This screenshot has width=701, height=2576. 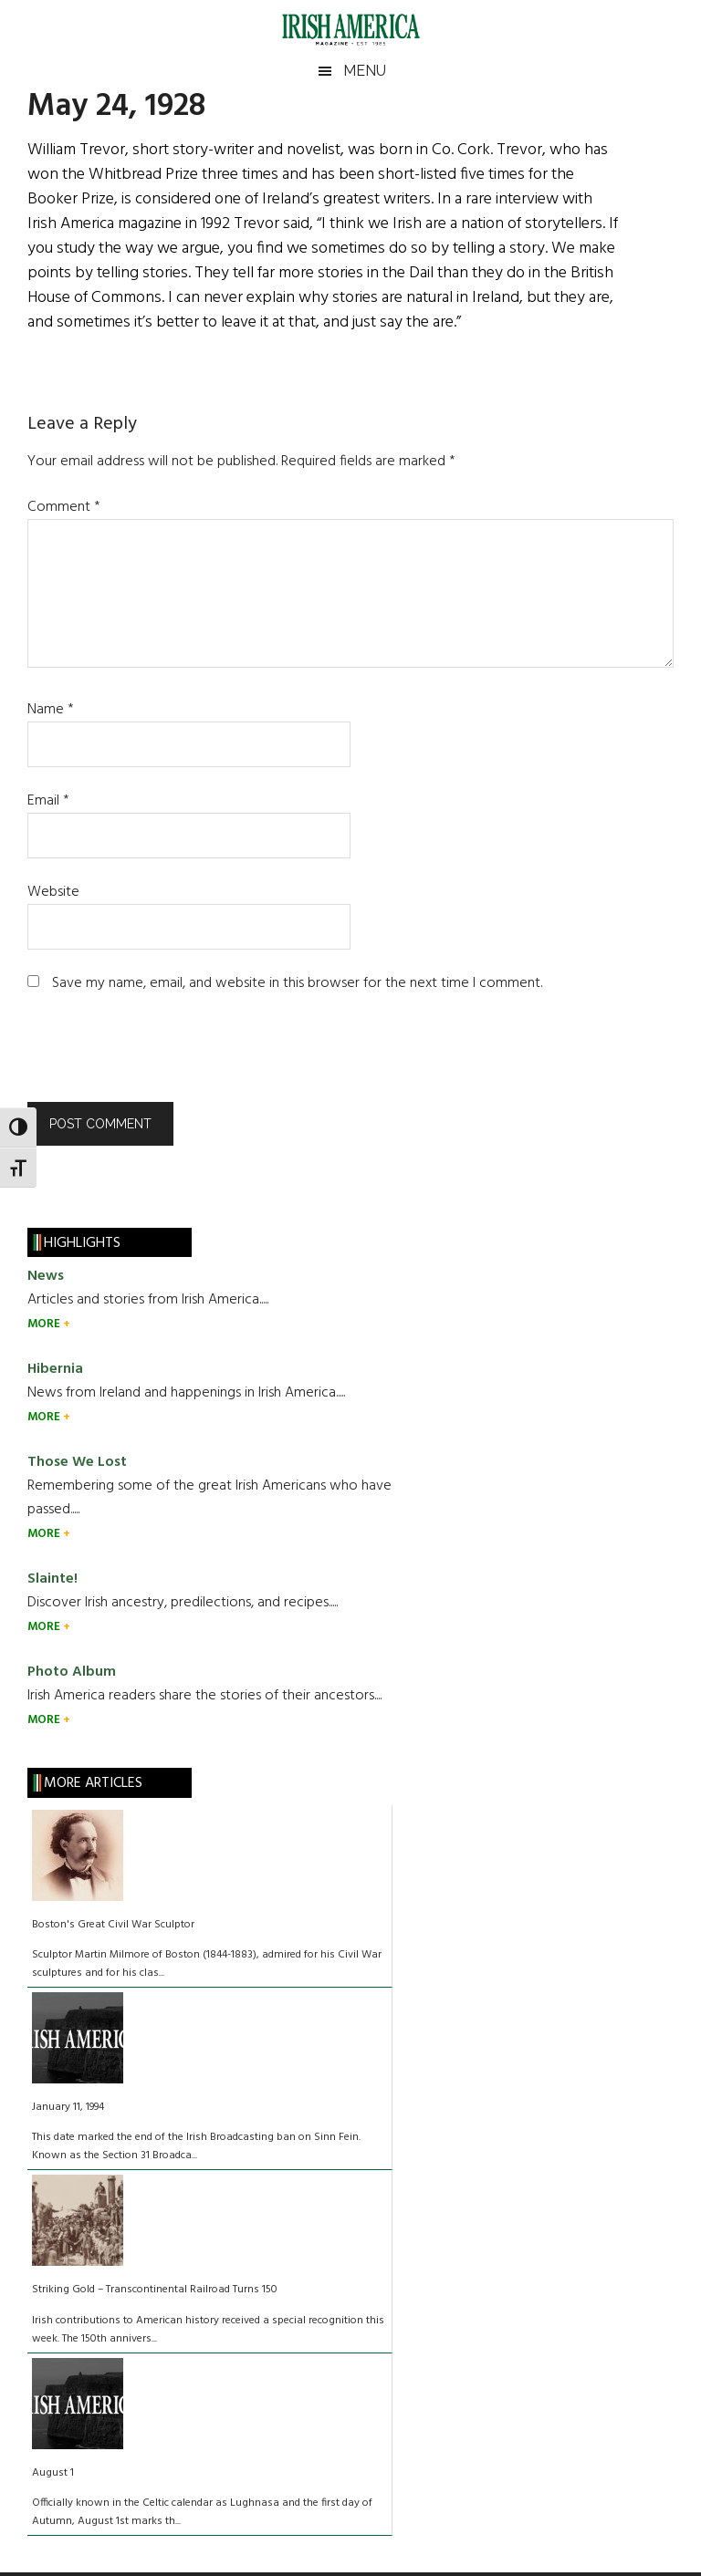 I want to click on Email, so click(x=48, y=801).